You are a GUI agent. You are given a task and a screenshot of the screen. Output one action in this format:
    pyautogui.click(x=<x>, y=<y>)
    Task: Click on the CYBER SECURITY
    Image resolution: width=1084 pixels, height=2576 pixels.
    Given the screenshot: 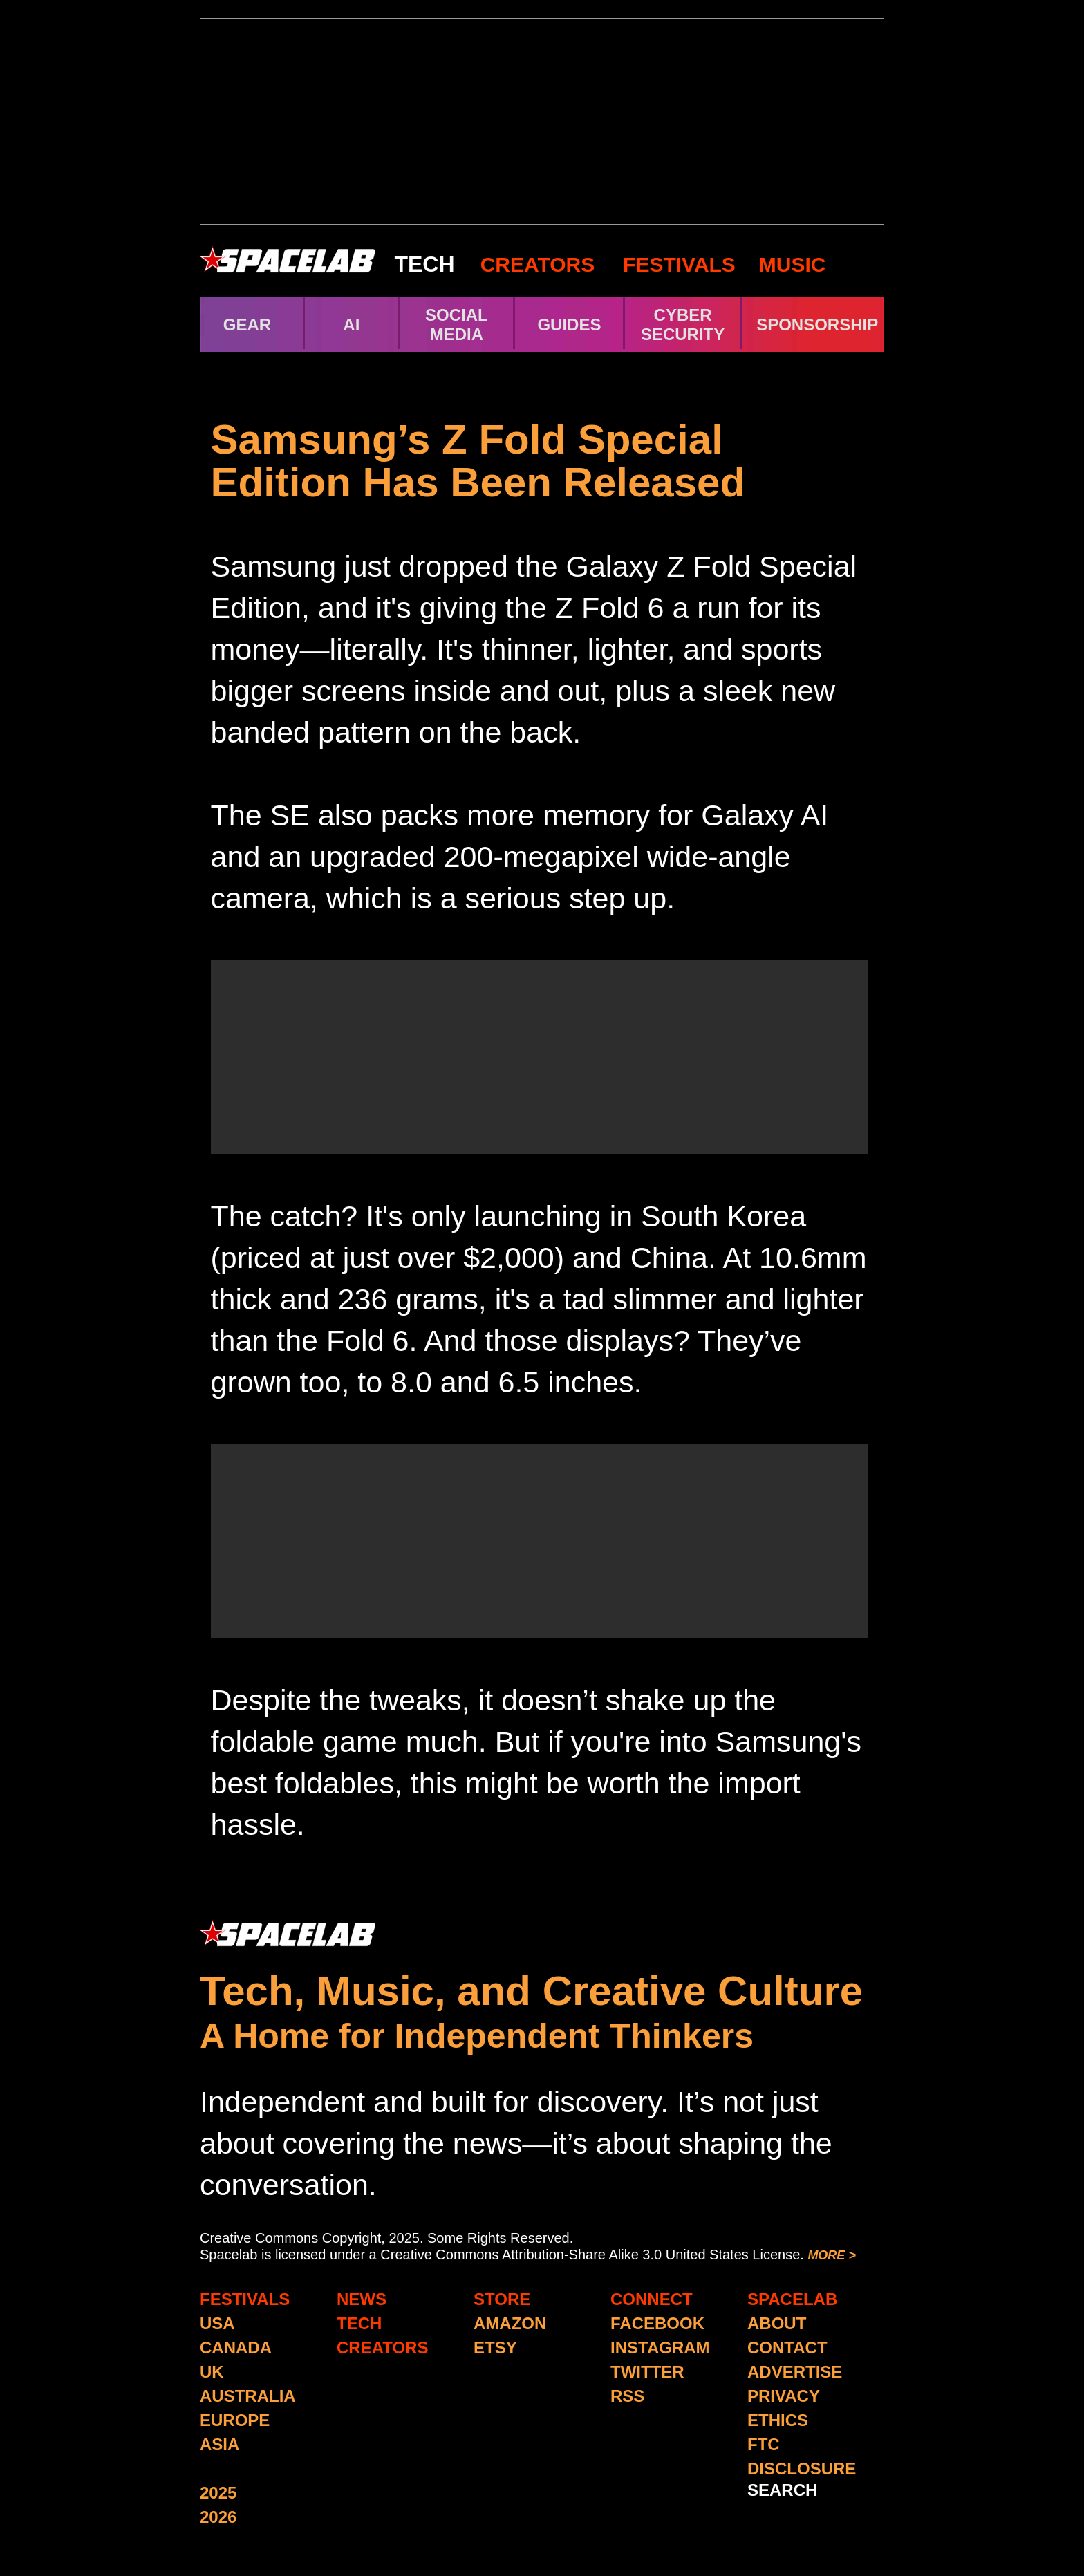 What is the action you would take?
    pyautogui.click(x=683, y=325)
    